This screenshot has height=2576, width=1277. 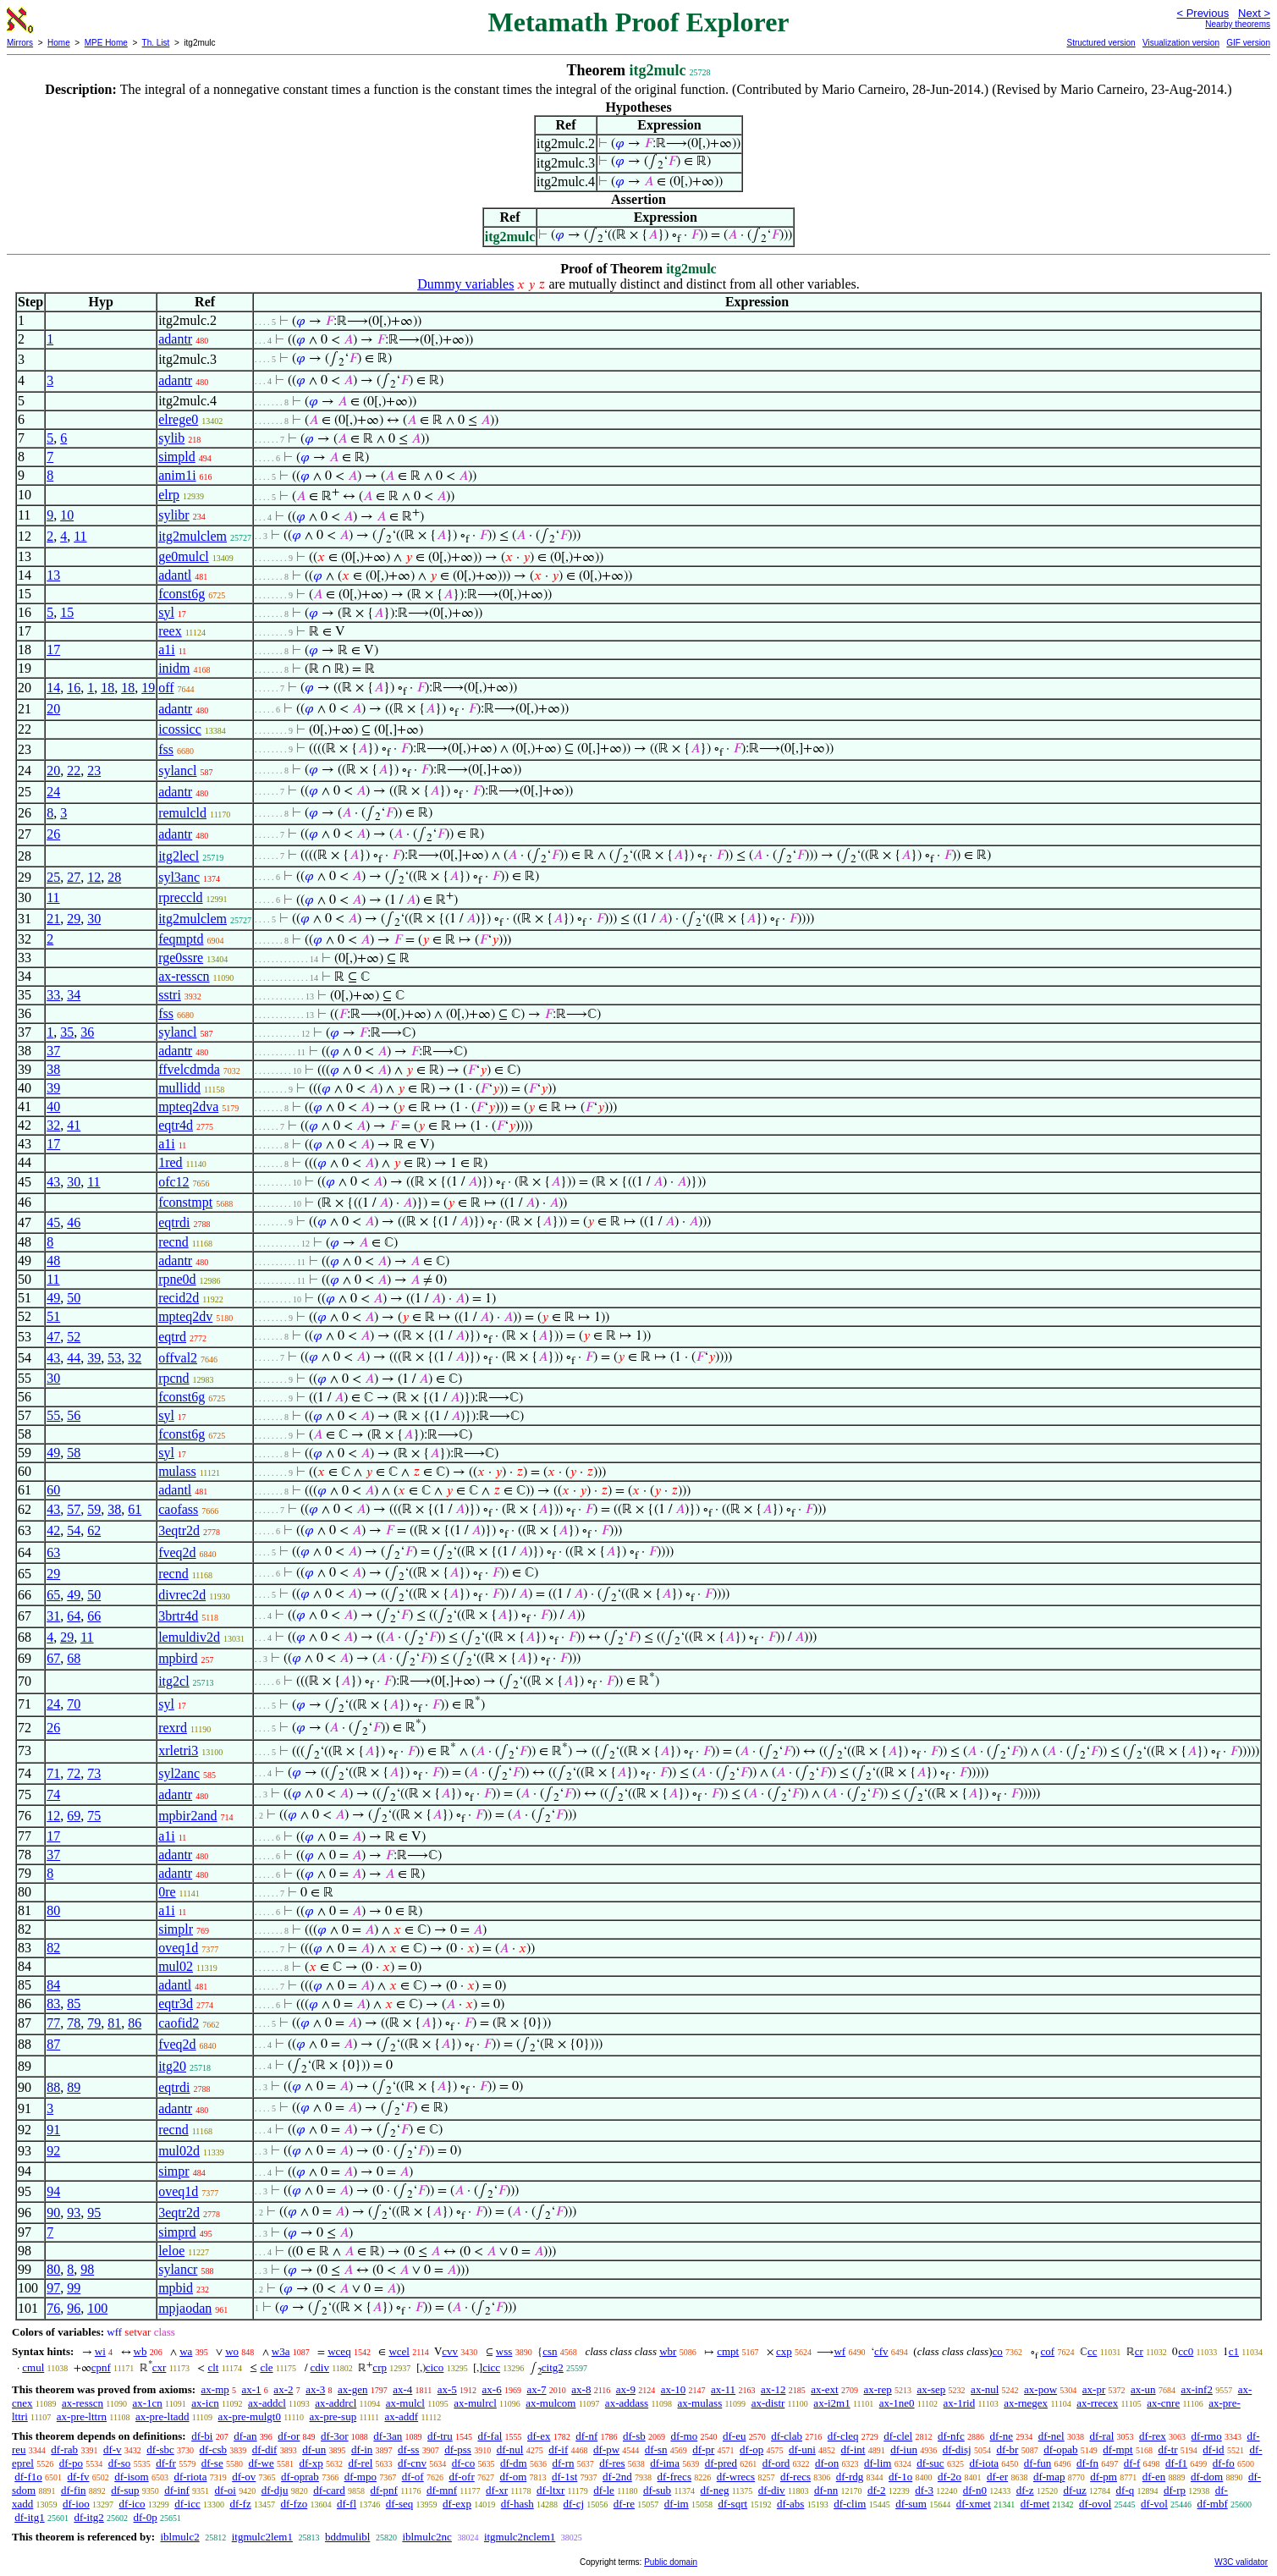 What do you see at coordinates (732, 2503) in the screenshot?
I see `df-sqrt` at bounding box center [732, 2503].